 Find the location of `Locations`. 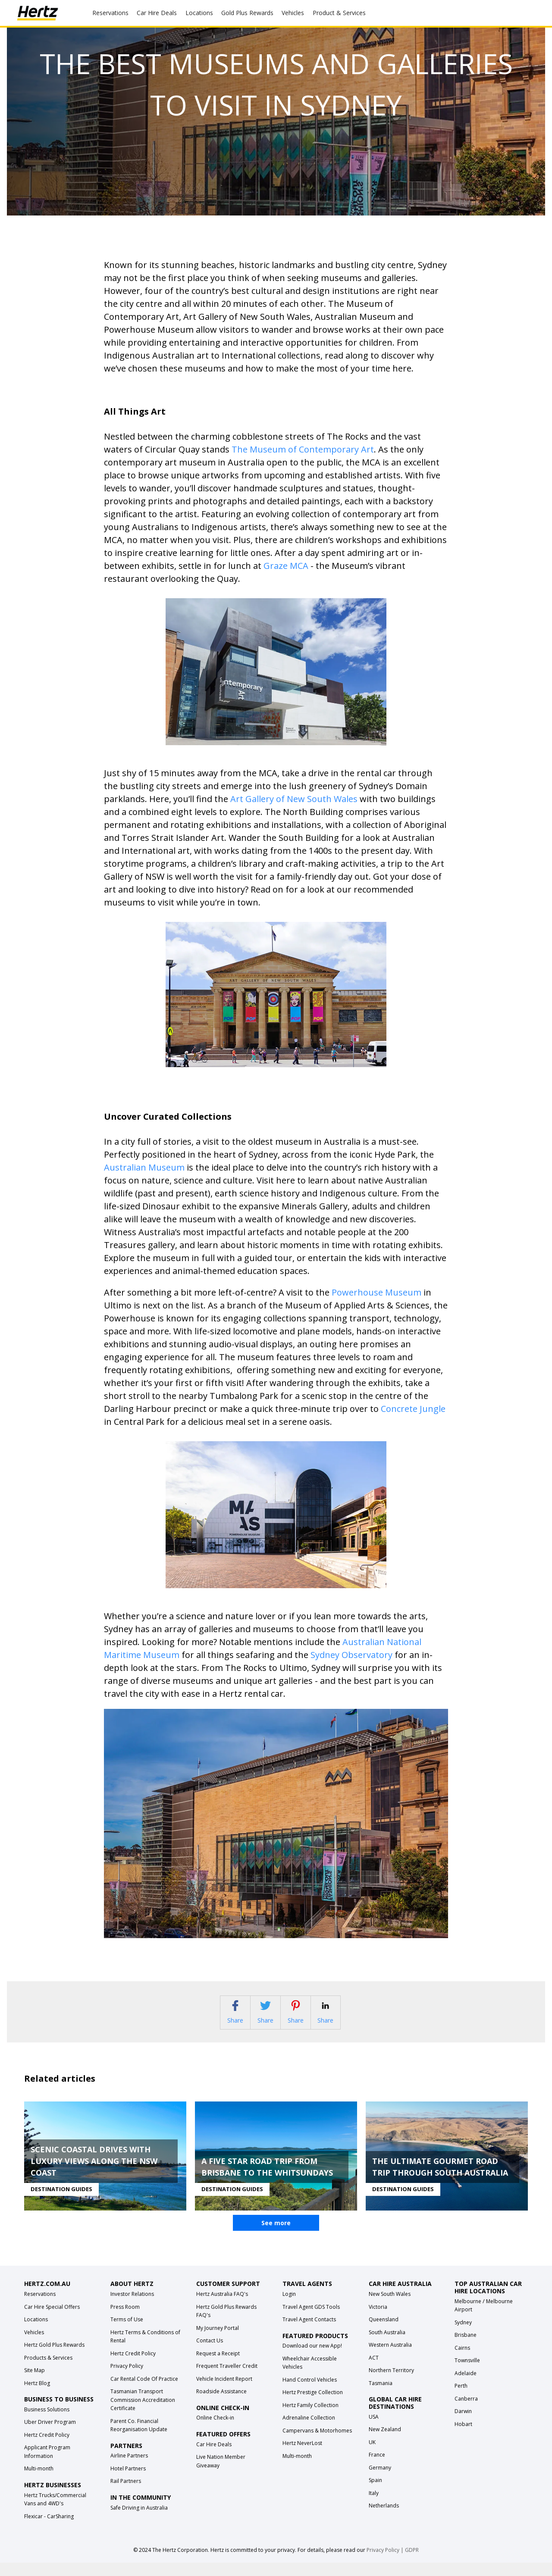

Locations is located at coordinates (199, 13).